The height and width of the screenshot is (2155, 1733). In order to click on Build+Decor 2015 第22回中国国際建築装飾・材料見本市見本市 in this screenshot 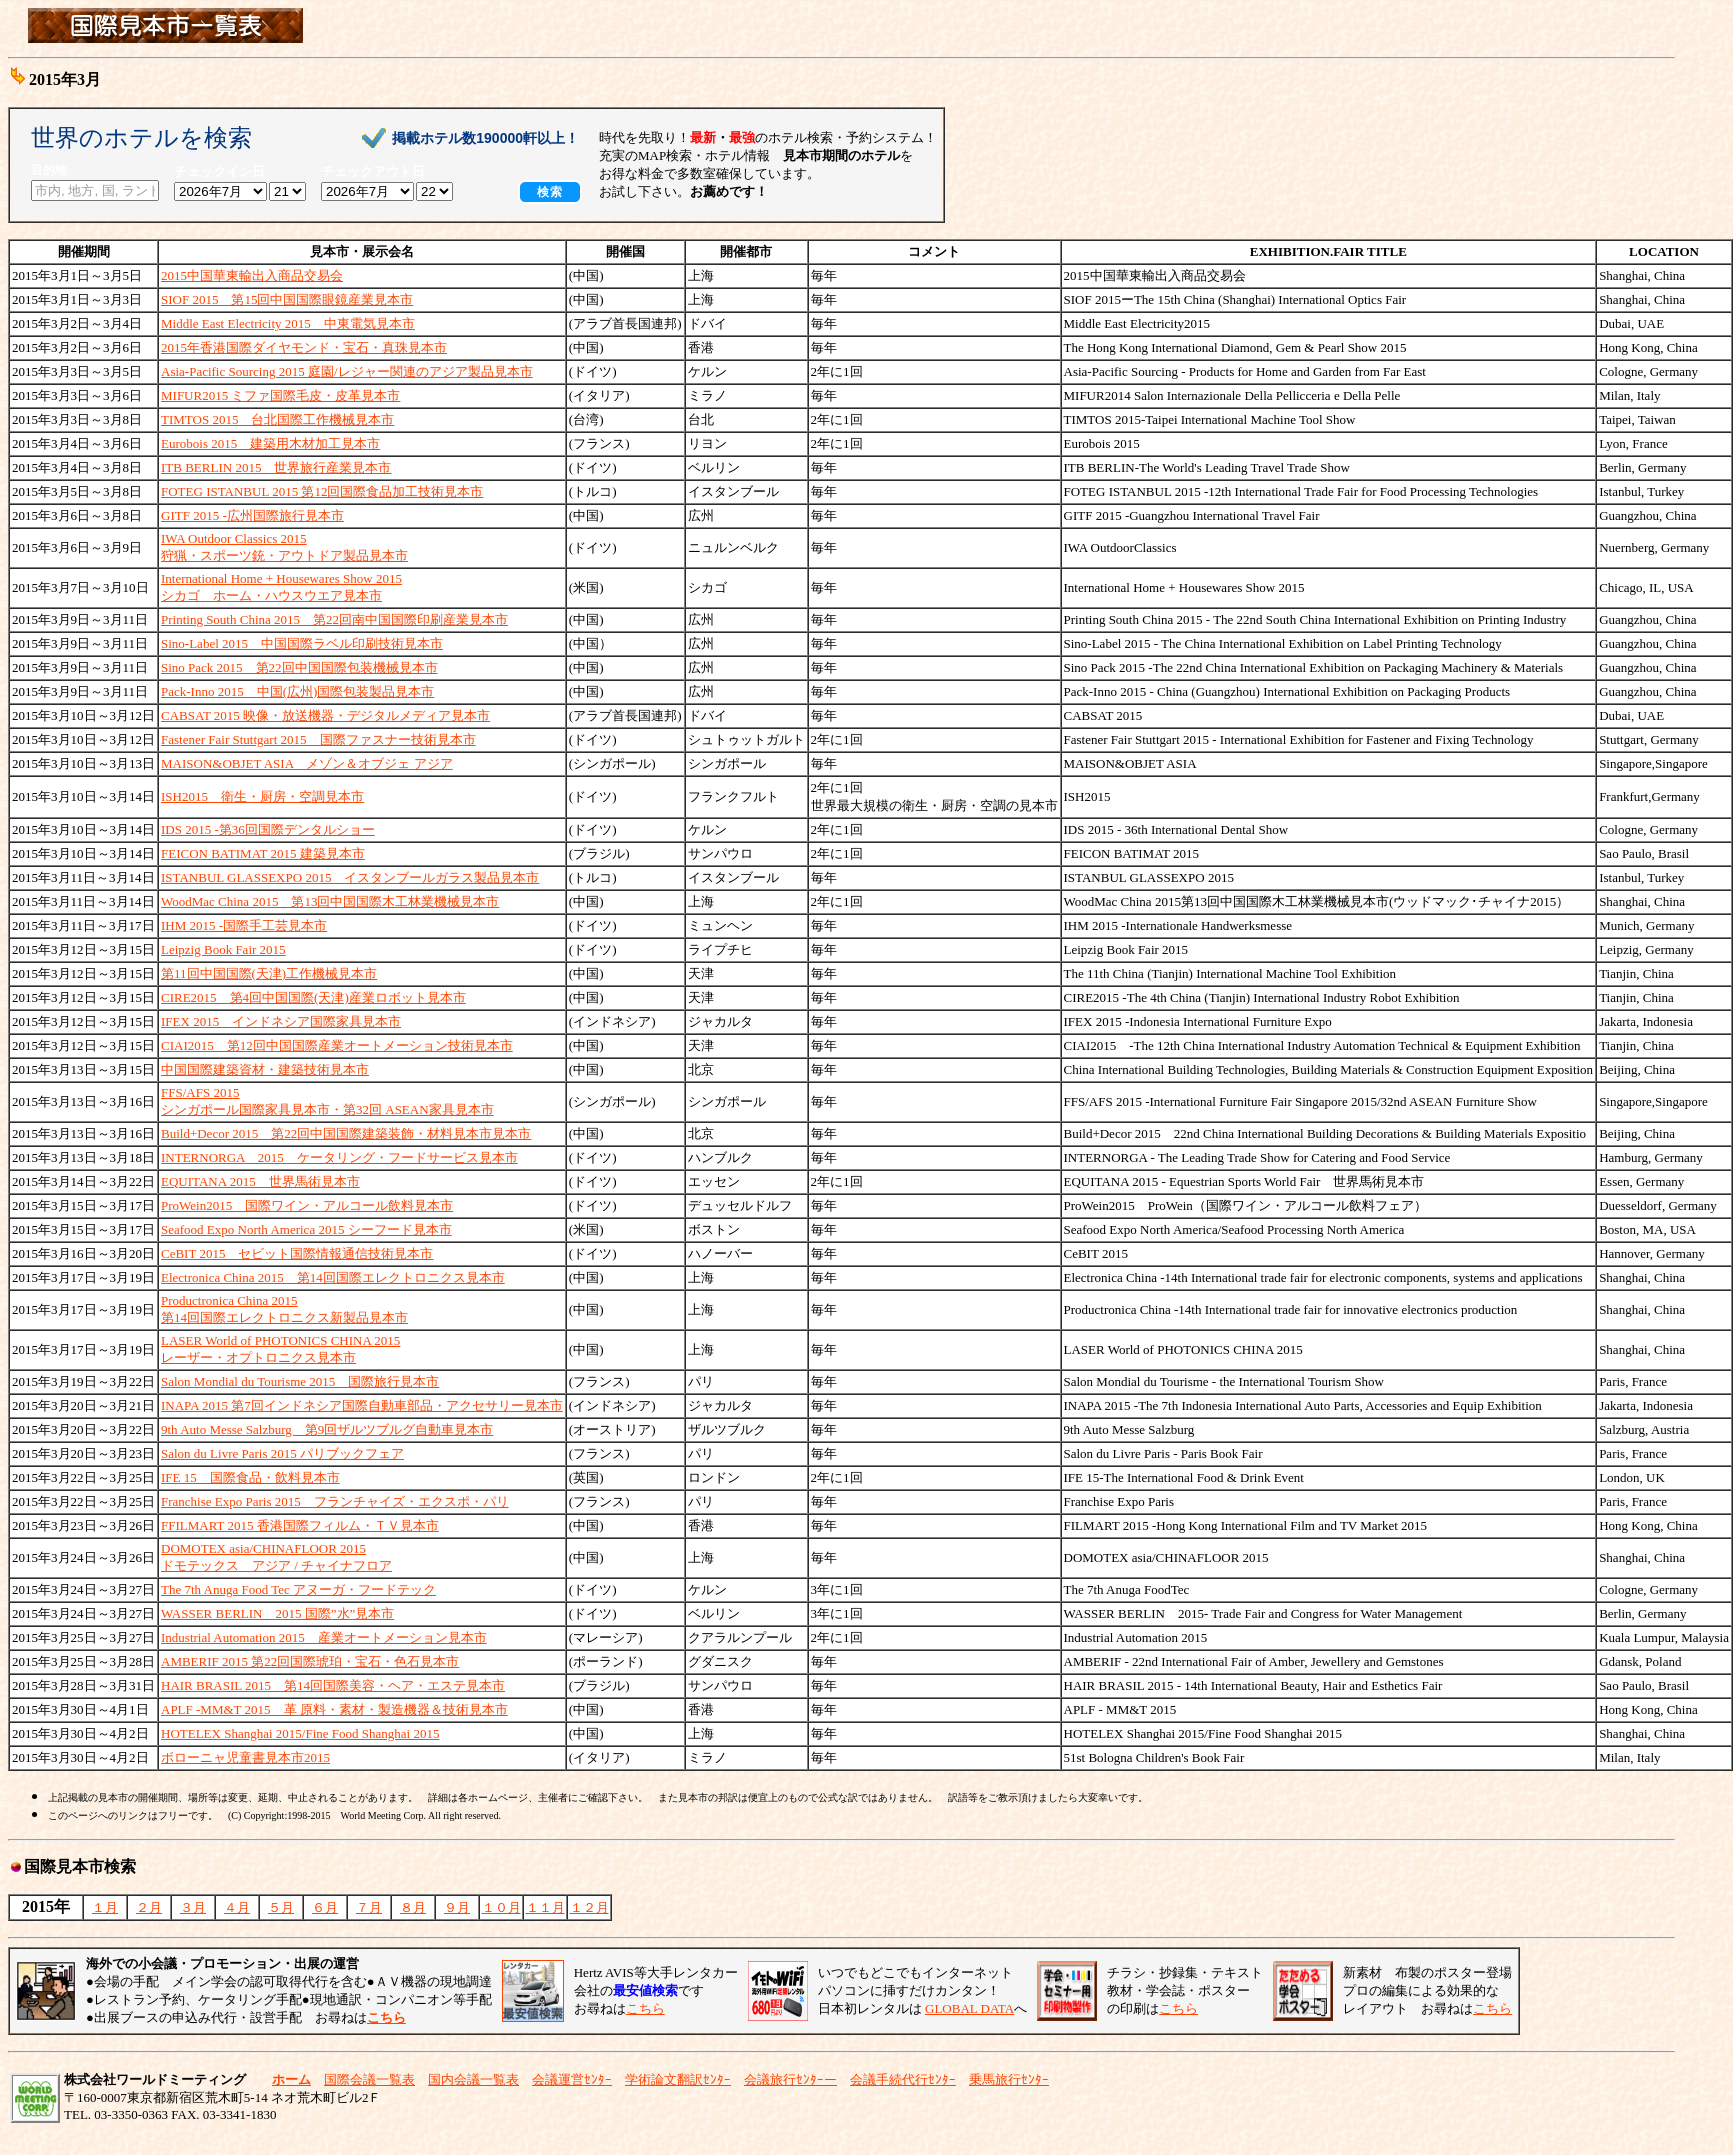, I will do `click(346, 1133)`.